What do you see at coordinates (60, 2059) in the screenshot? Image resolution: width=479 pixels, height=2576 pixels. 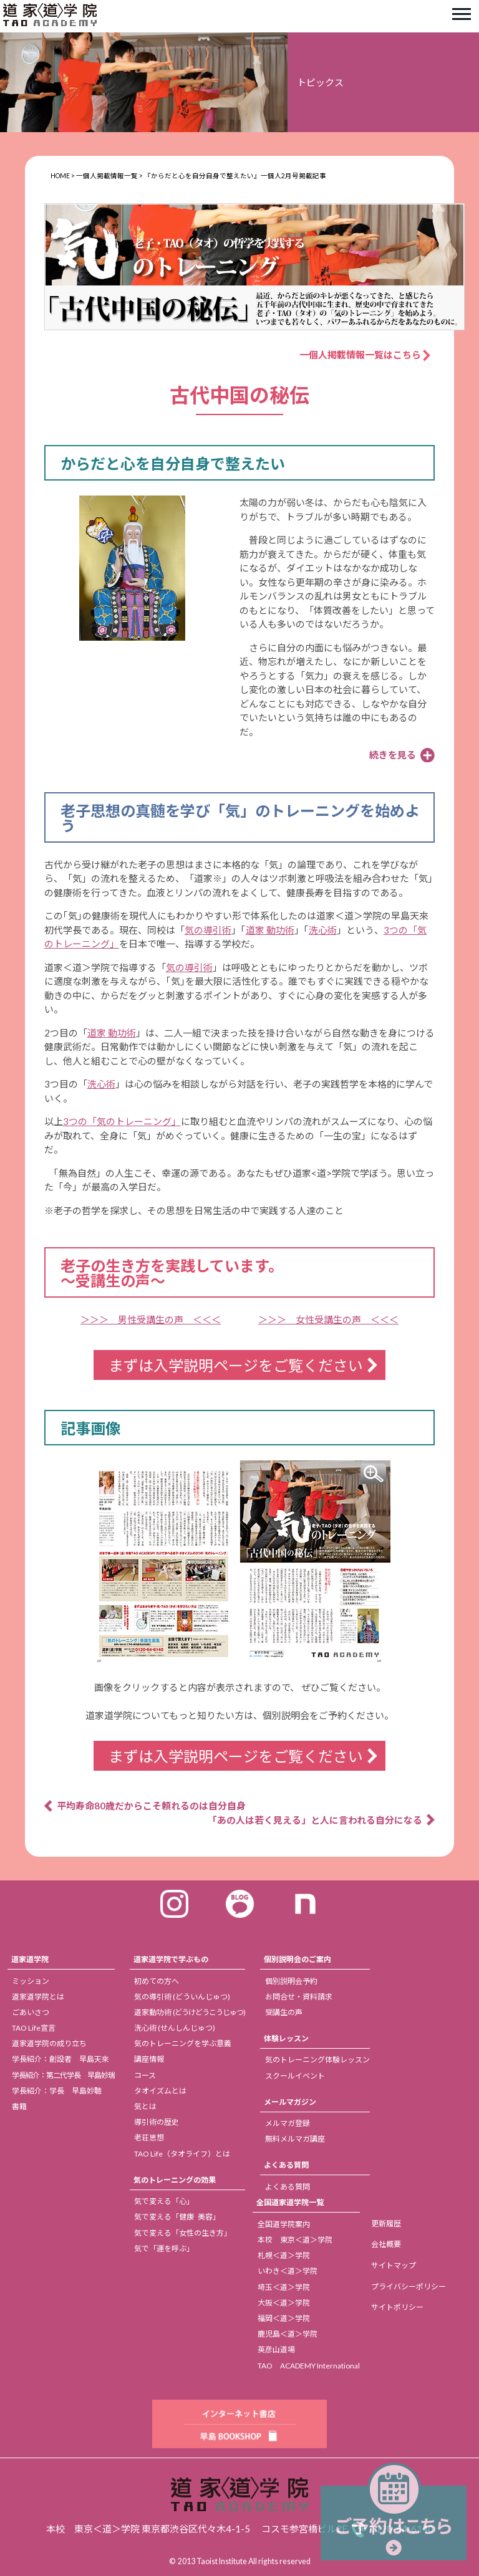 I see `学長紹介：創設者 早島天來` at bounding box center [60, 2059].